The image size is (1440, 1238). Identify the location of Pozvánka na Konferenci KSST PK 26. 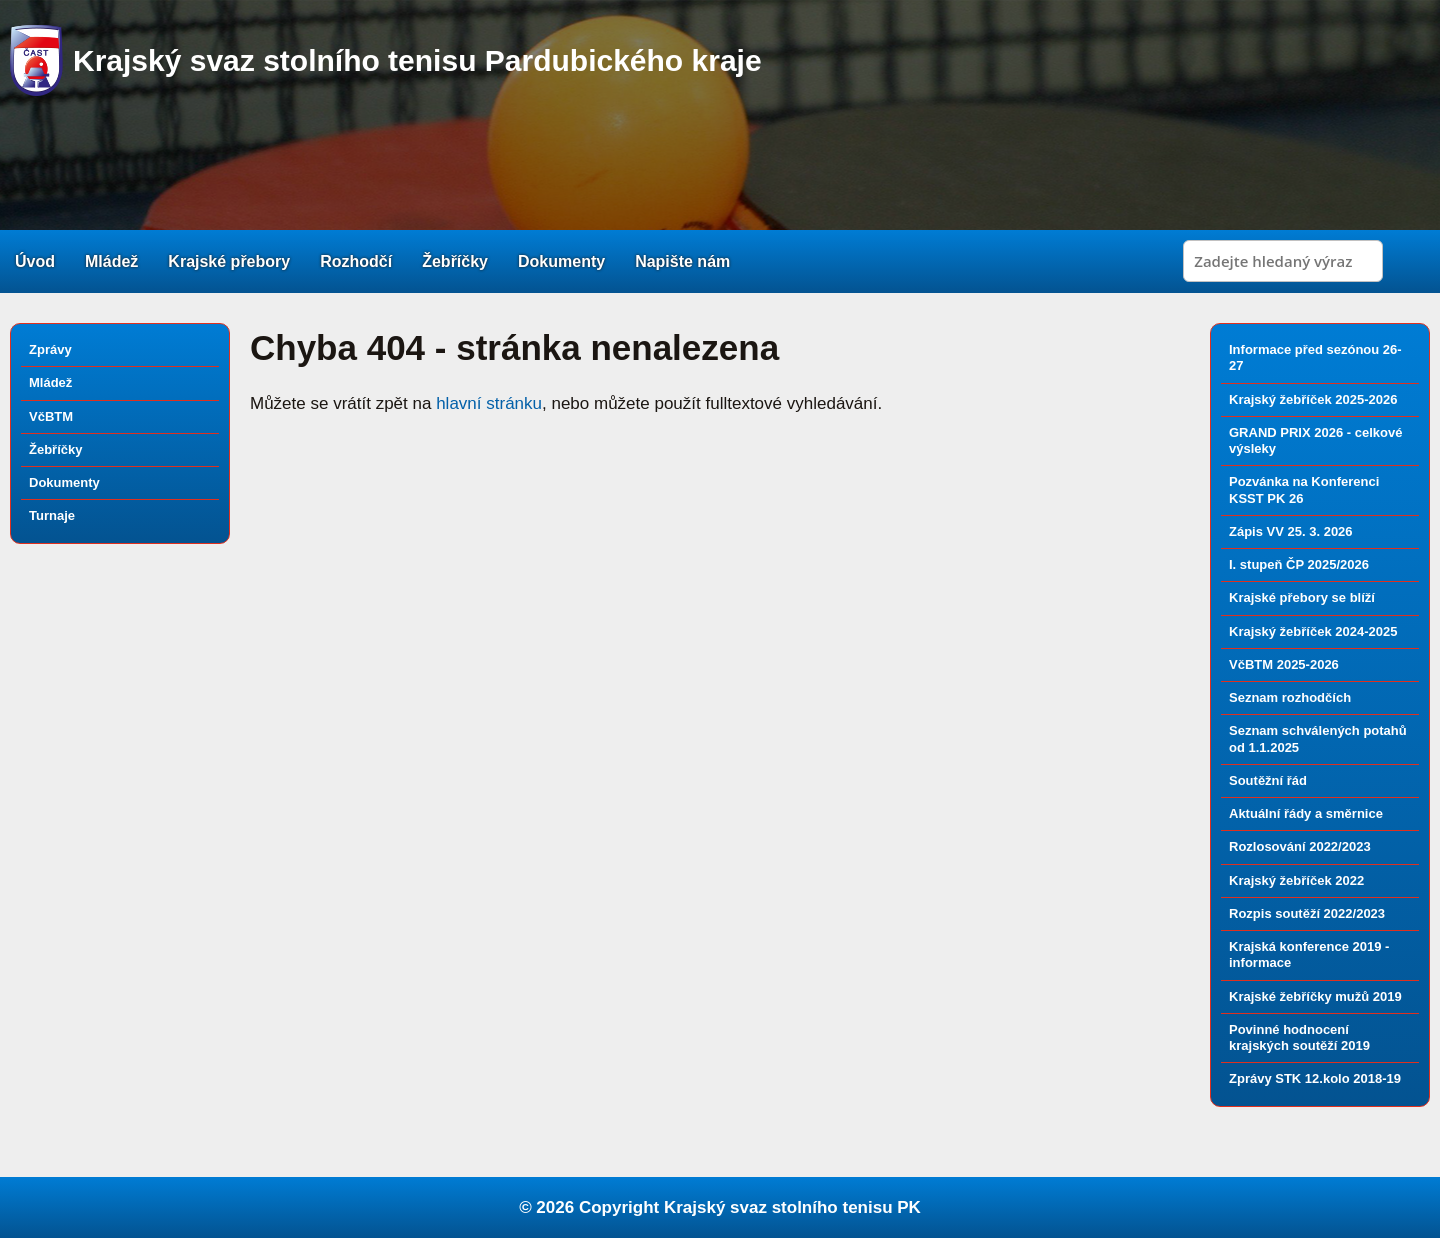
(1304, 489).